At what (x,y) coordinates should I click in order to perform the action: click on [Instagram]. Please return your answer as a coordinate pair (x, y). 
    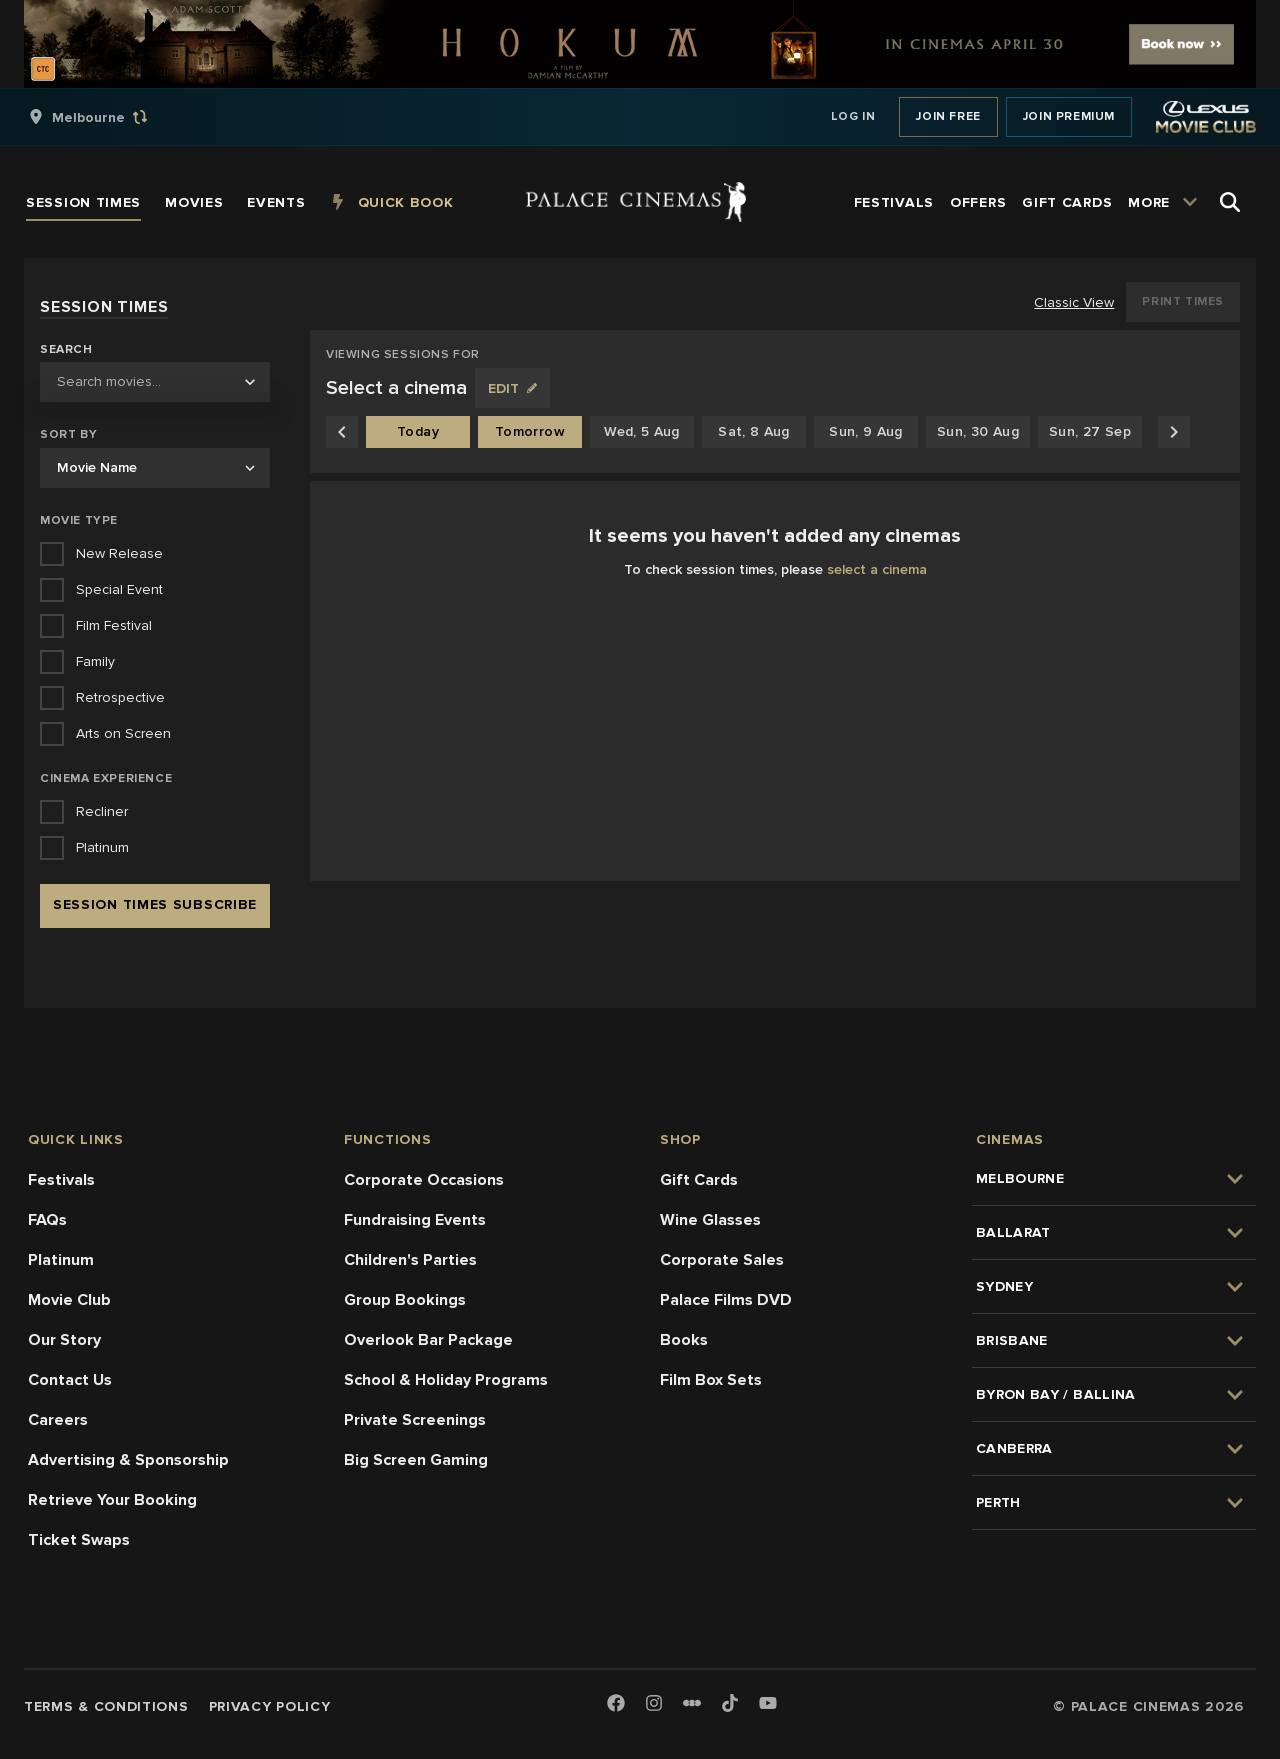
    Looking at the image, I should click on (654, 1704).